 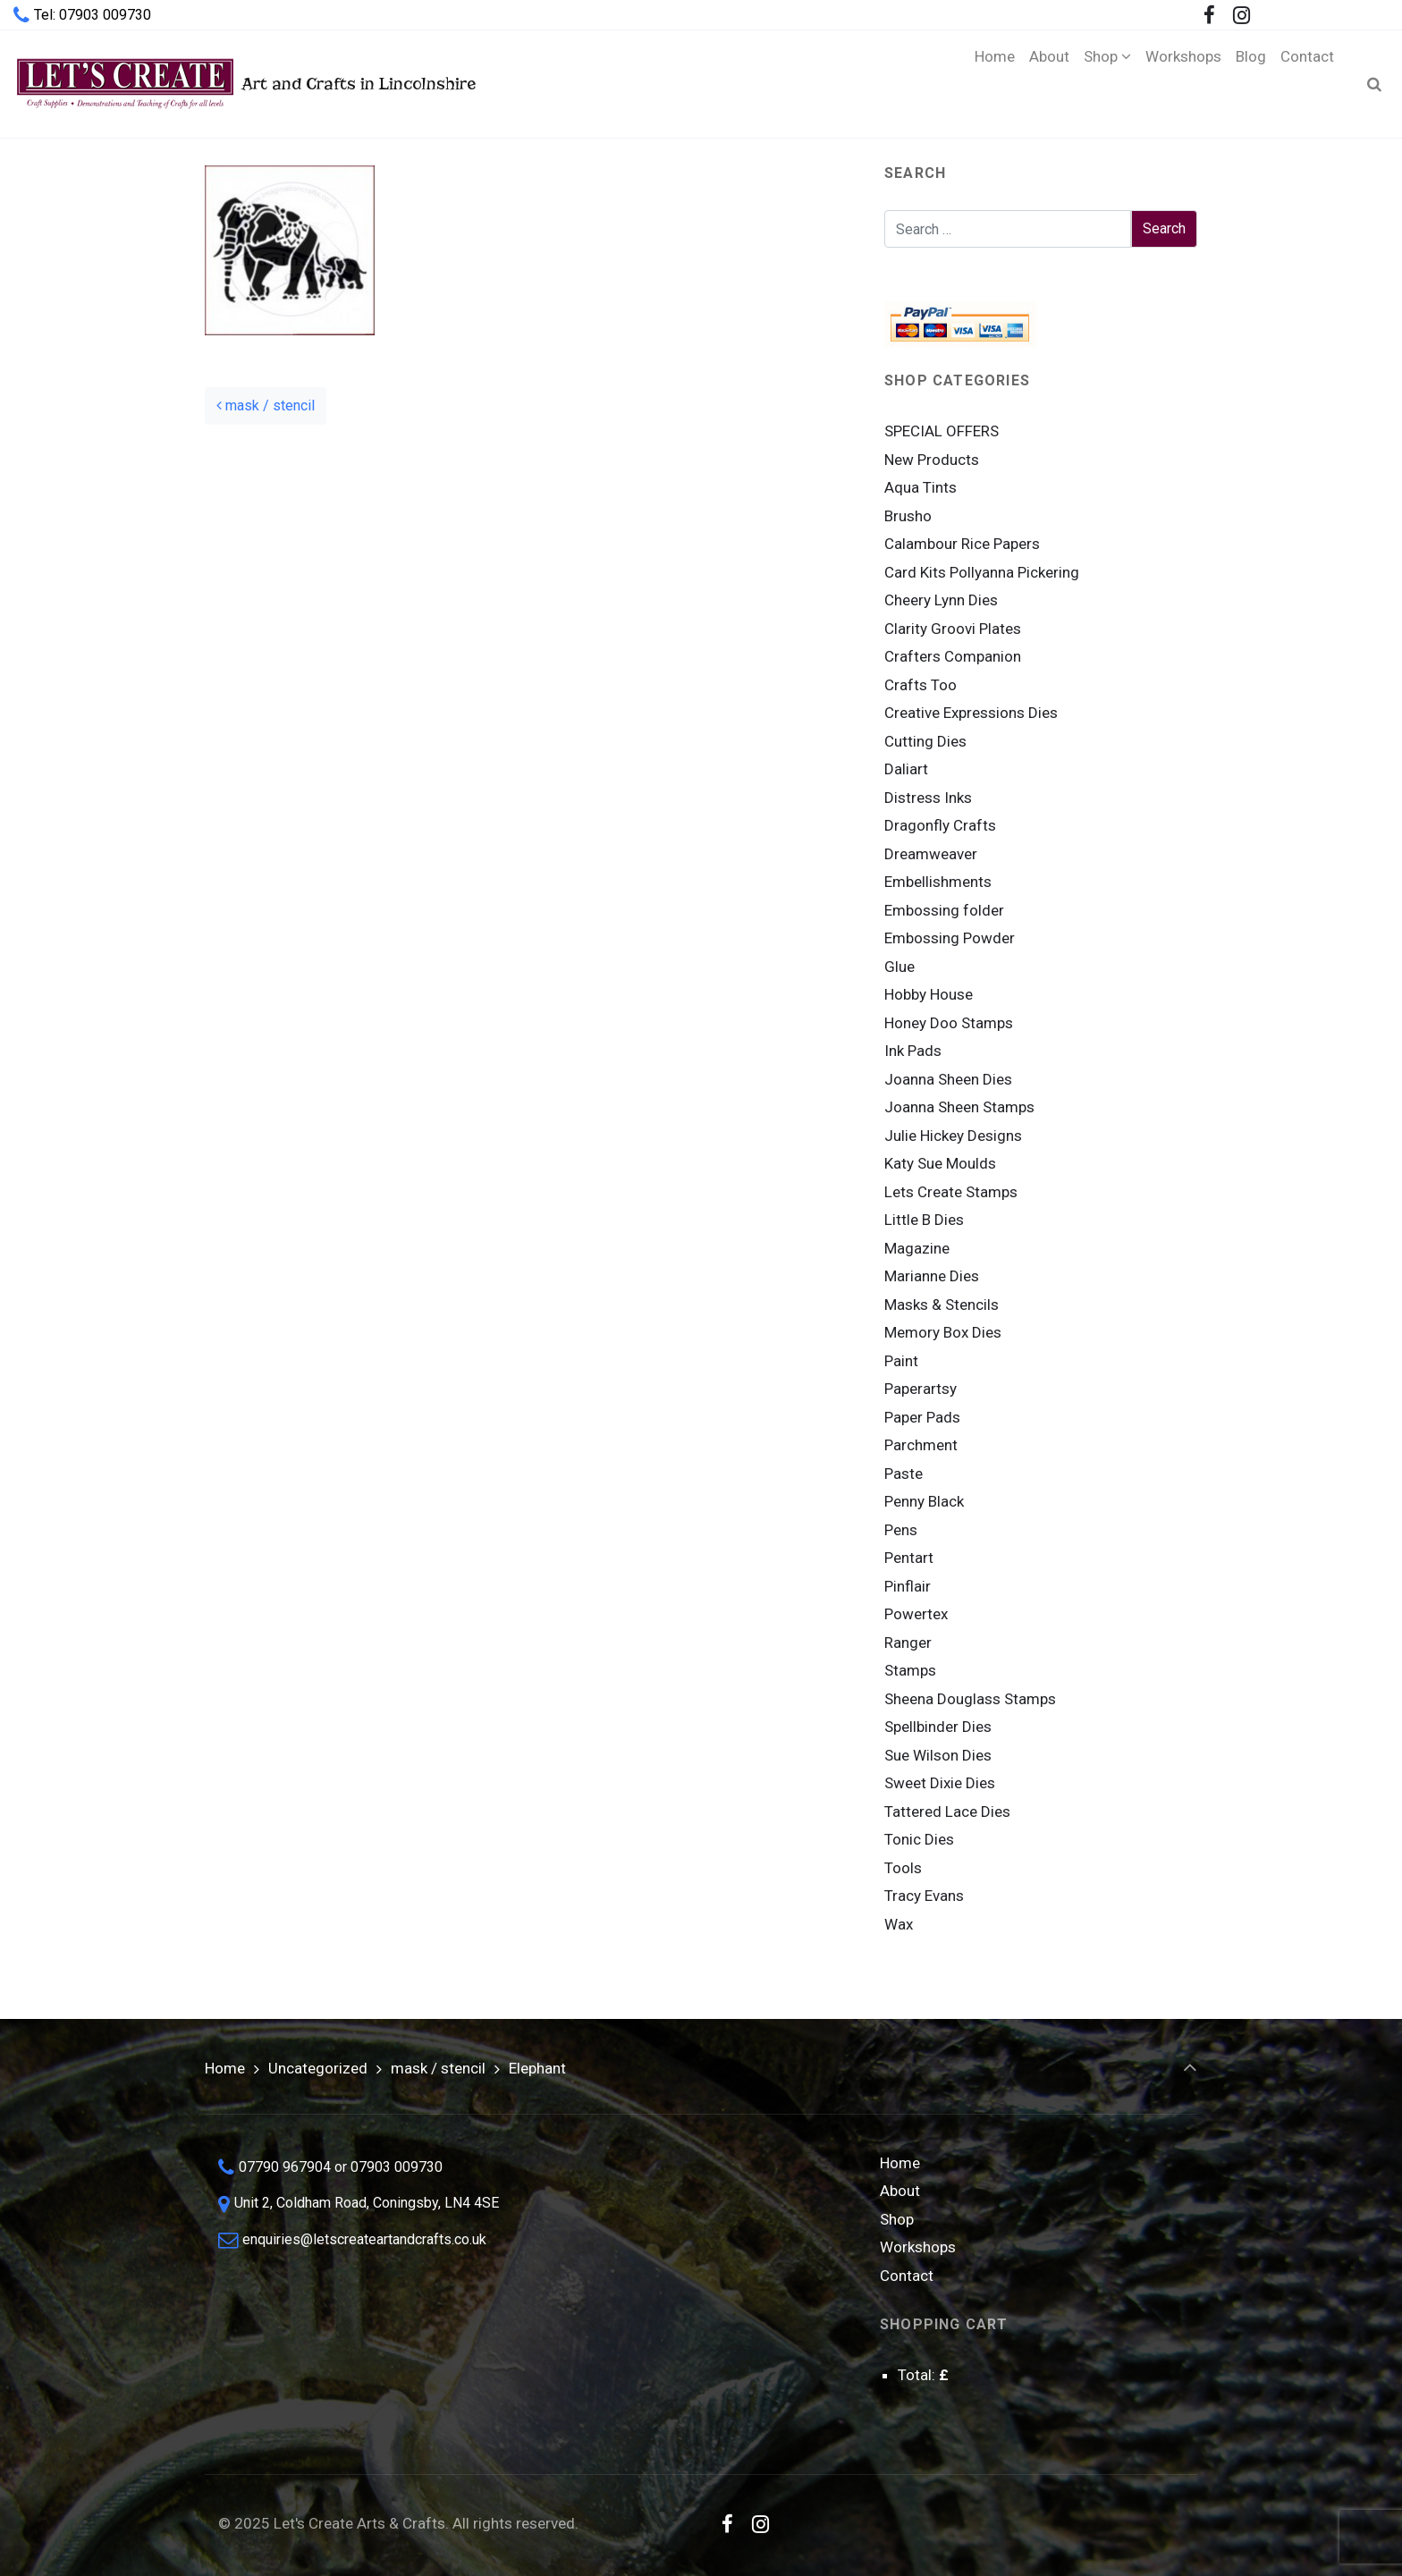 What do you see at coordinates (922, 1417) in the screenshot?
I see `Paper Pads` at bounding box center [922, 1417].